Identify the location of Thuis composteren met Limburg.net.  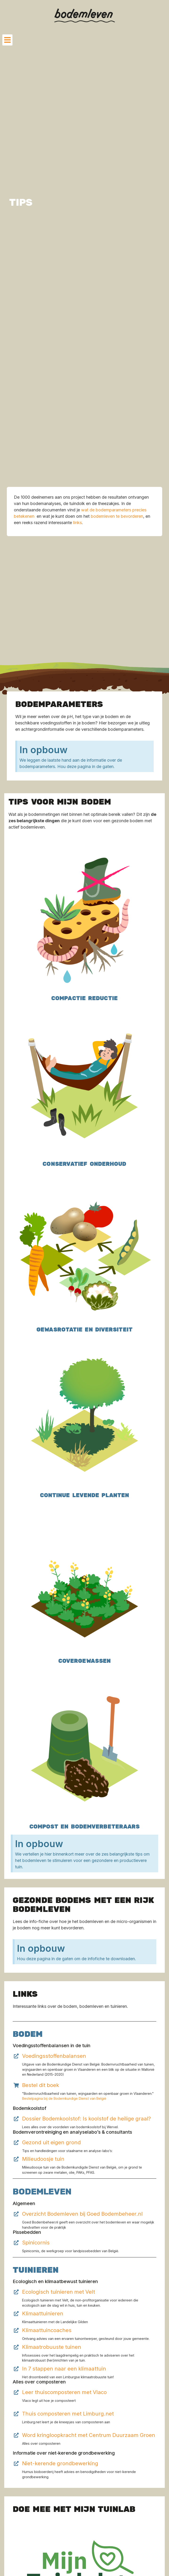
(68, 2414).